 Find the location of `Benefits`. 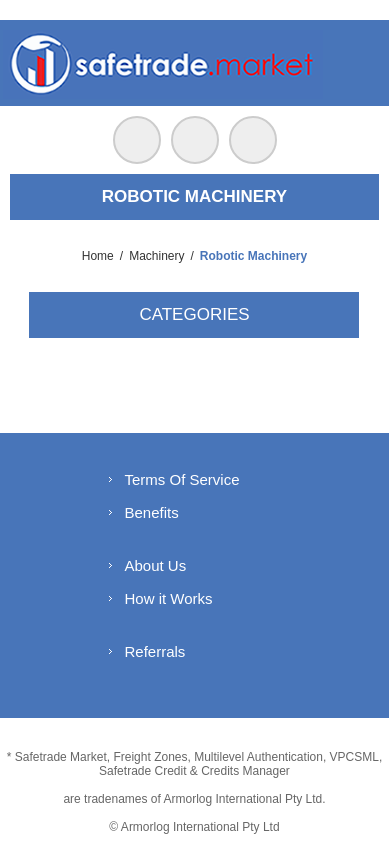

Benefits is located at coordinates (151, 512).